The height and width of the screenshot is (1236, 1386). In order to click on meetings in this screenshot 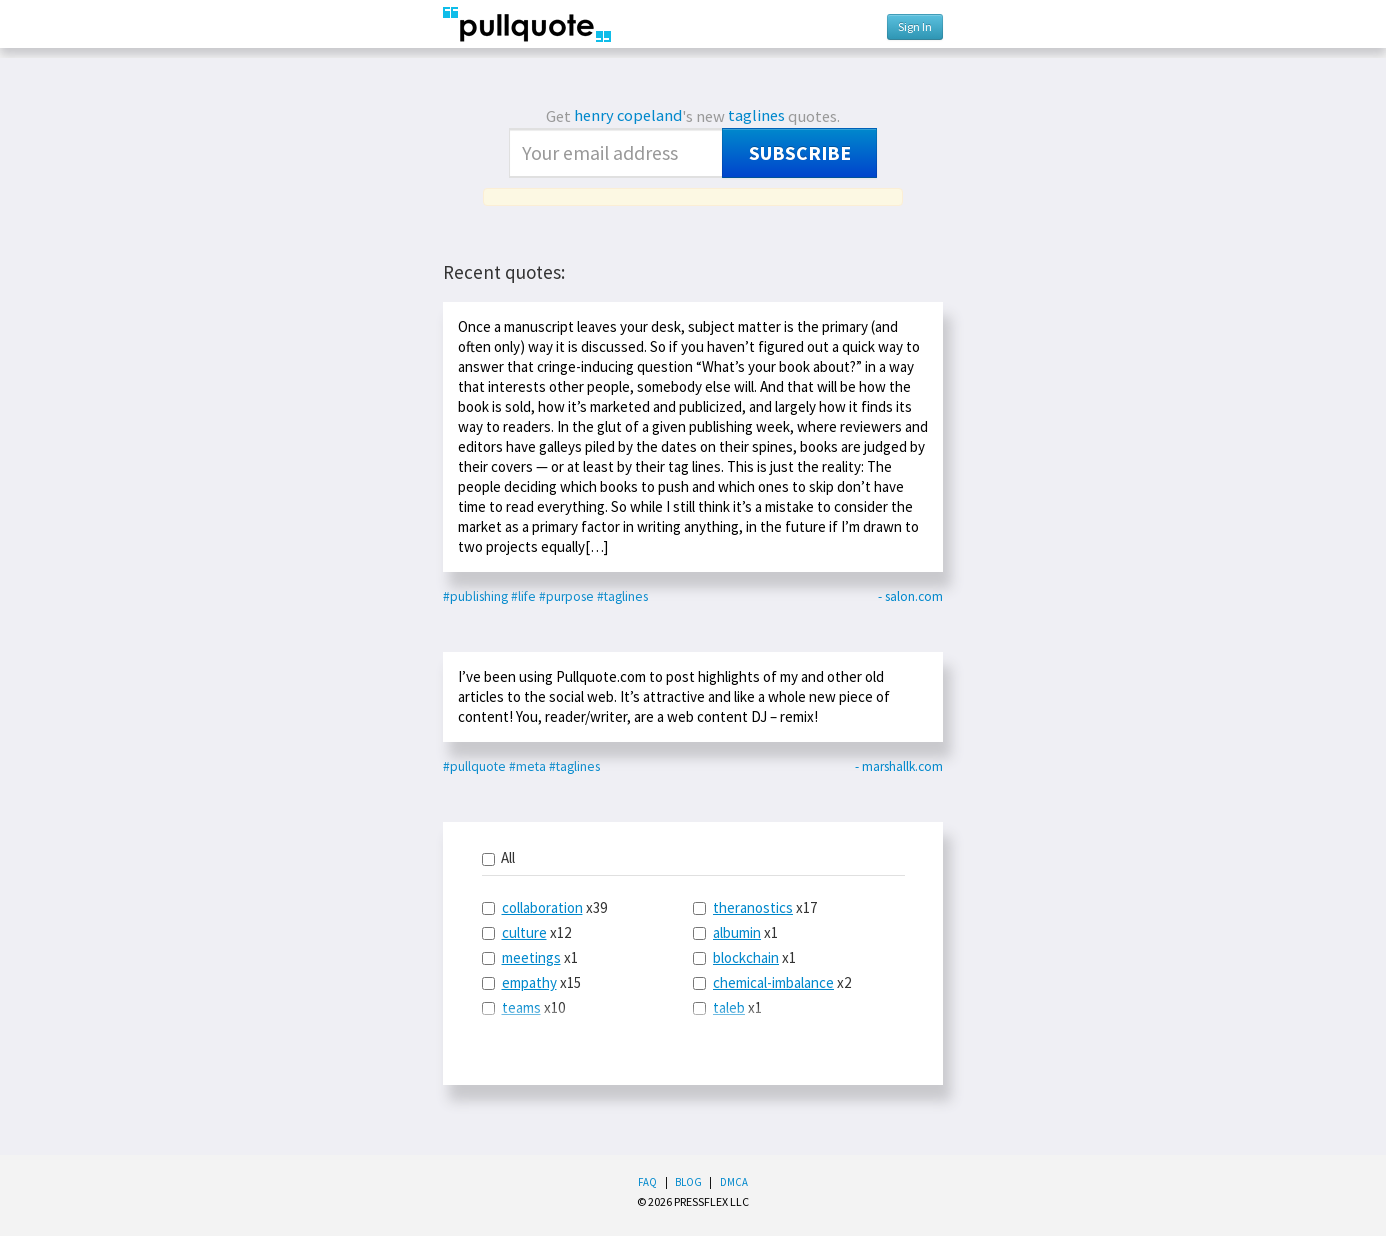, I will do `click(531, 957)`.